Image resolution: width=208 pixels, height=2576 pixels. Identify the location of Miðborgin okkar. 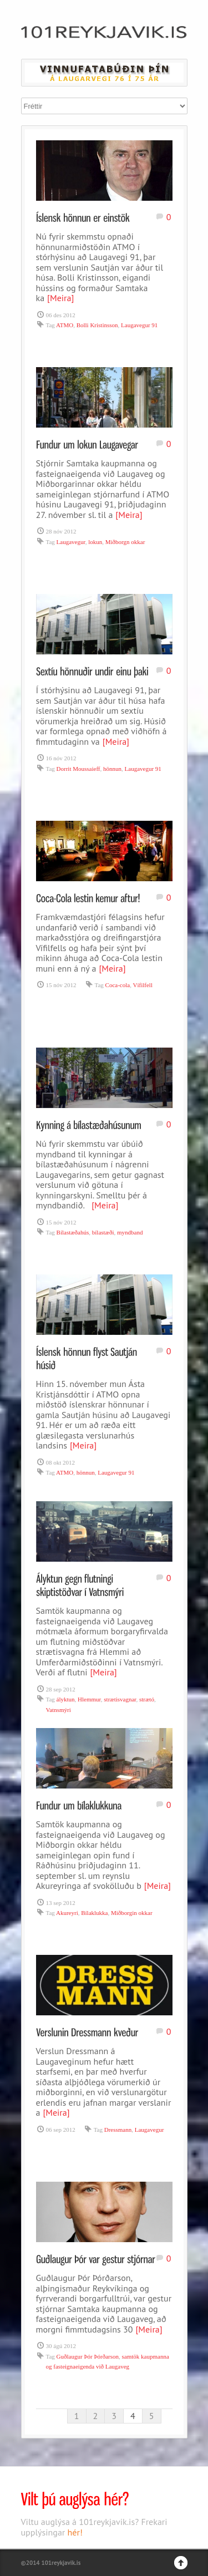
(132, 1912).